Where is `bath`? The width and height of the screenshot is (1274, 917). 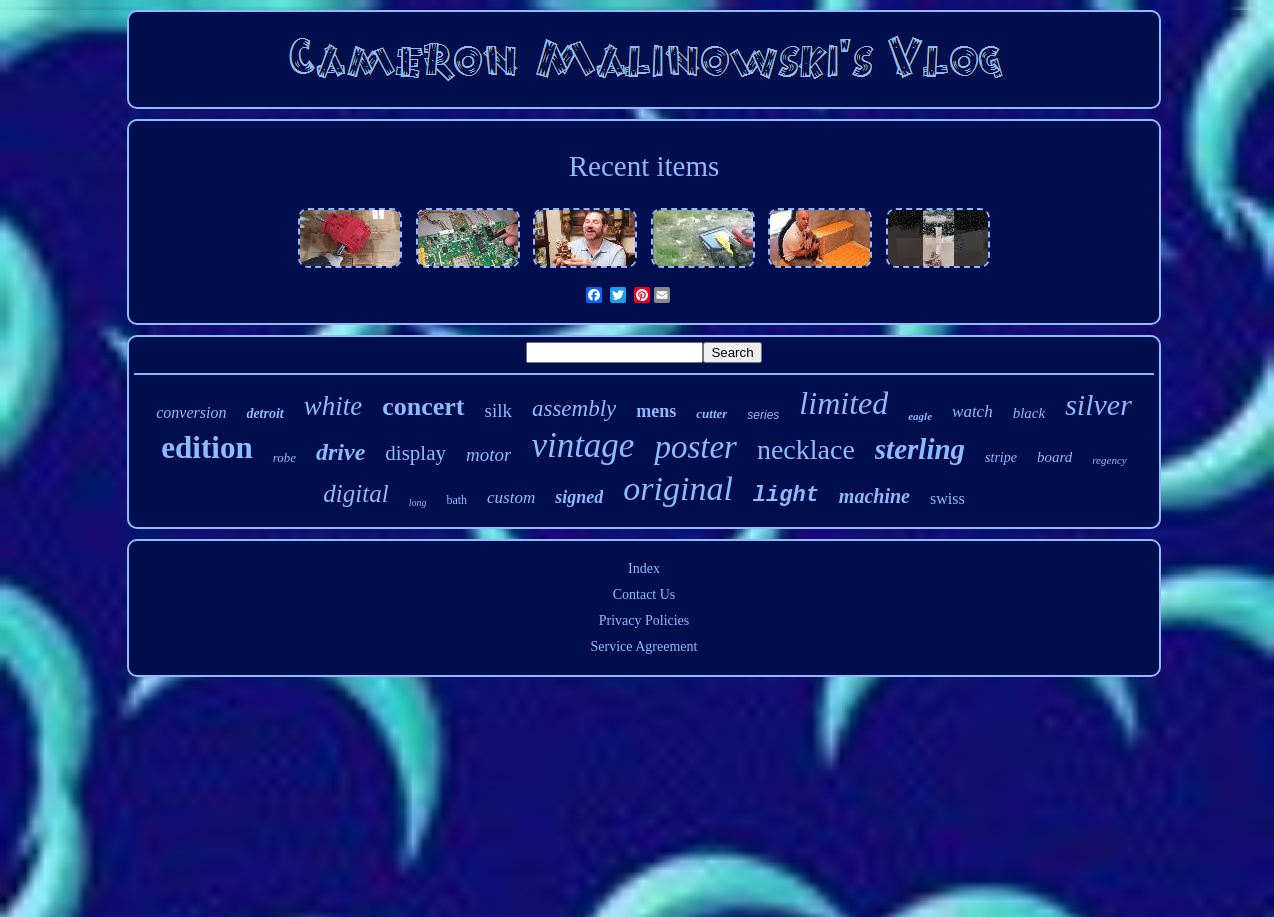
bath is located at coordinates (456, 500).